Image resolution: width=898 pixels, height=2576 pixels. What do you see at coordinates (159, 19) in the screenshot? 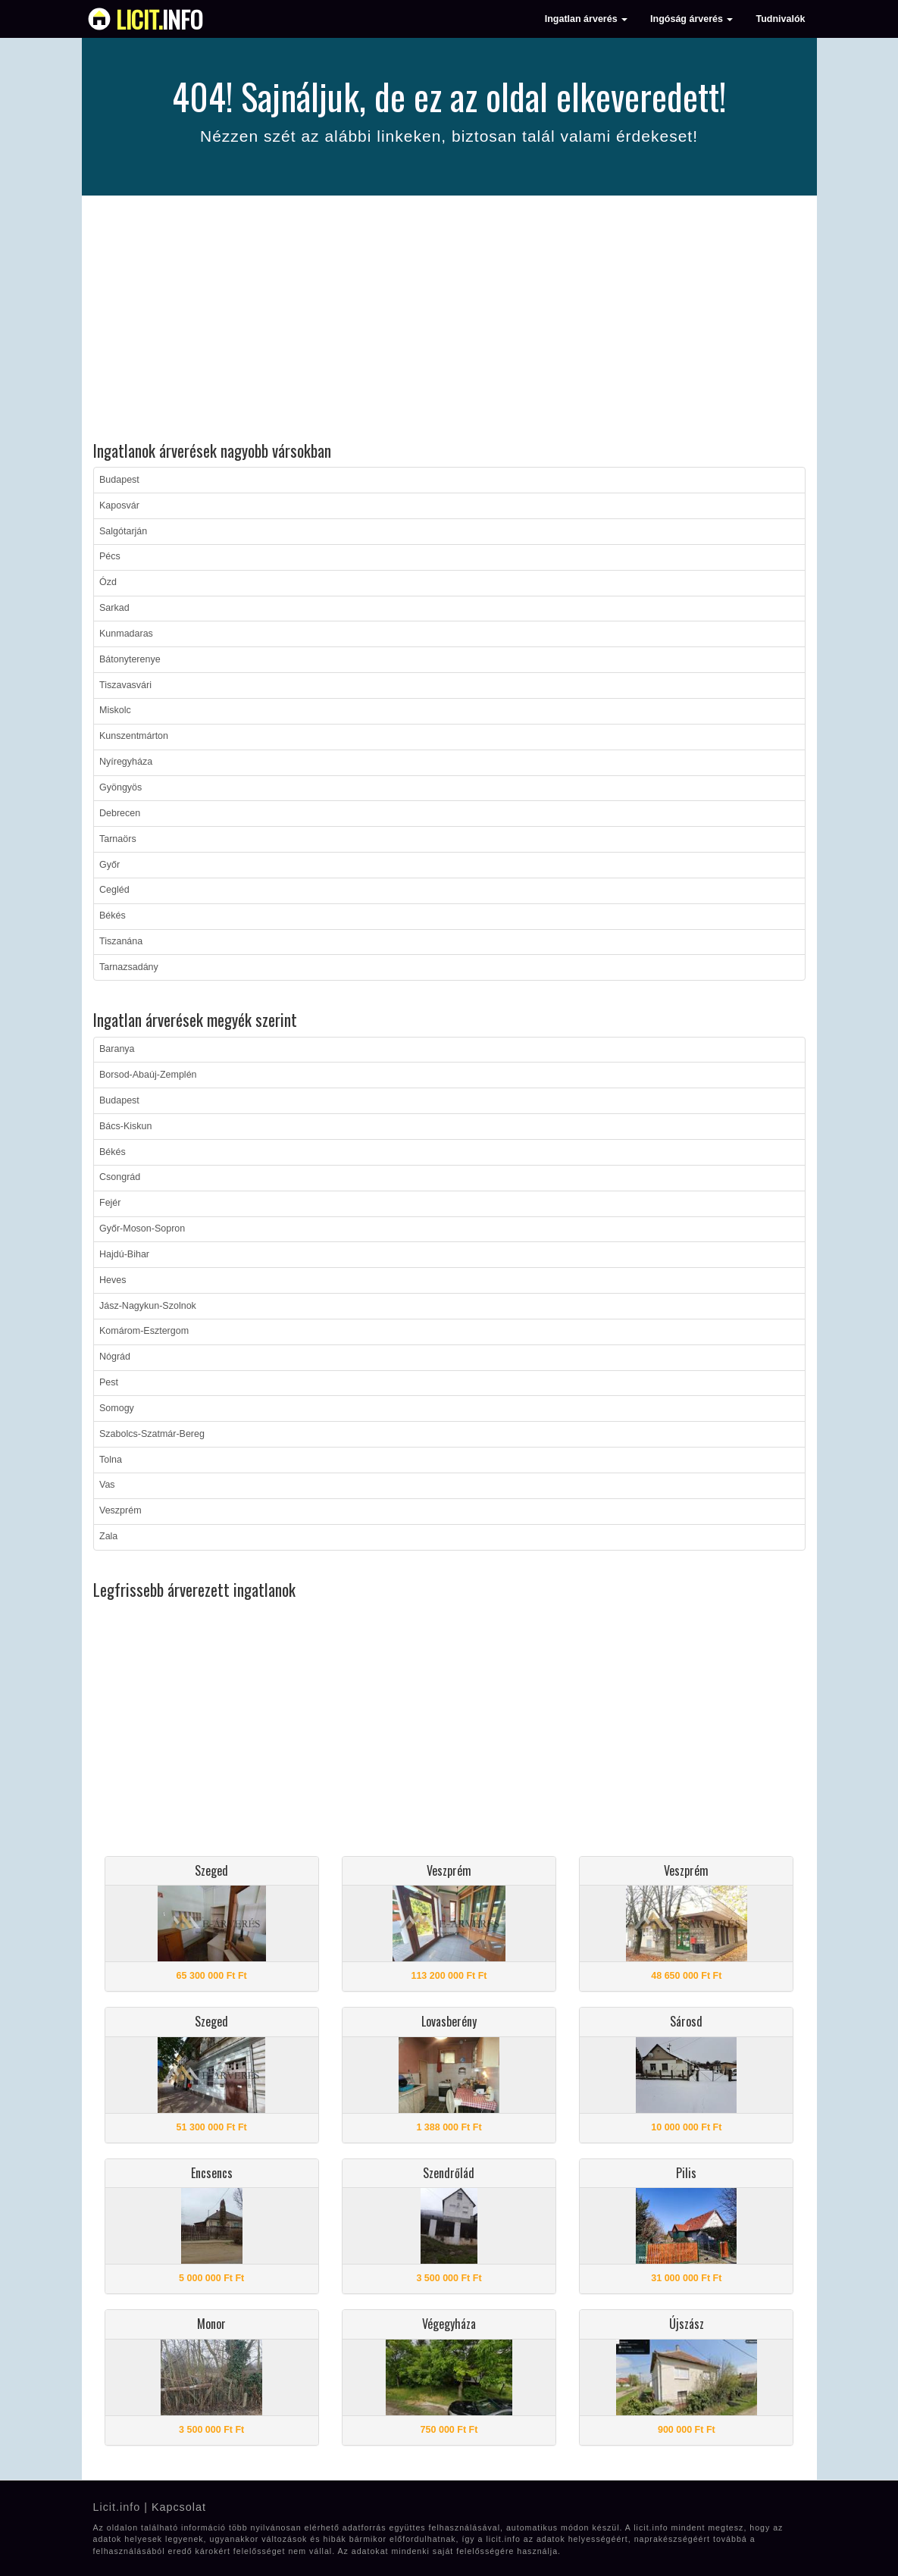
I see `info` at bounding box center [159, 19].